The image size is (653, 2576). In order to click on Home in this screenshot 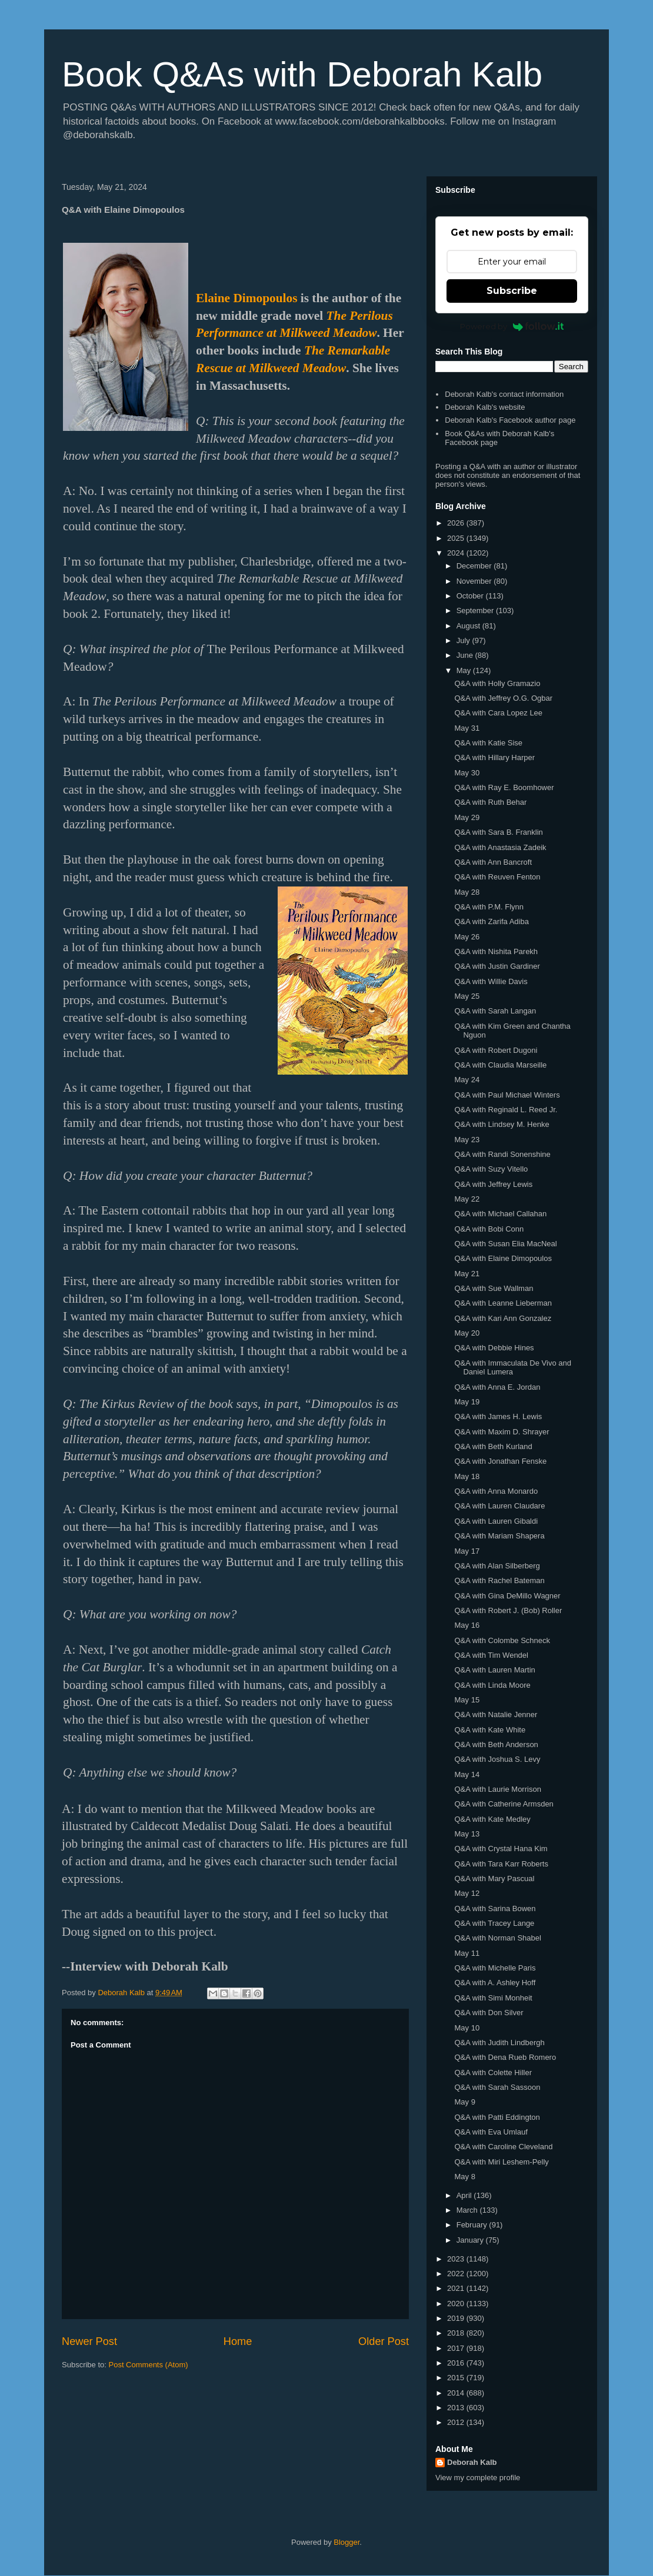, I will do `click(238, 2341)`.